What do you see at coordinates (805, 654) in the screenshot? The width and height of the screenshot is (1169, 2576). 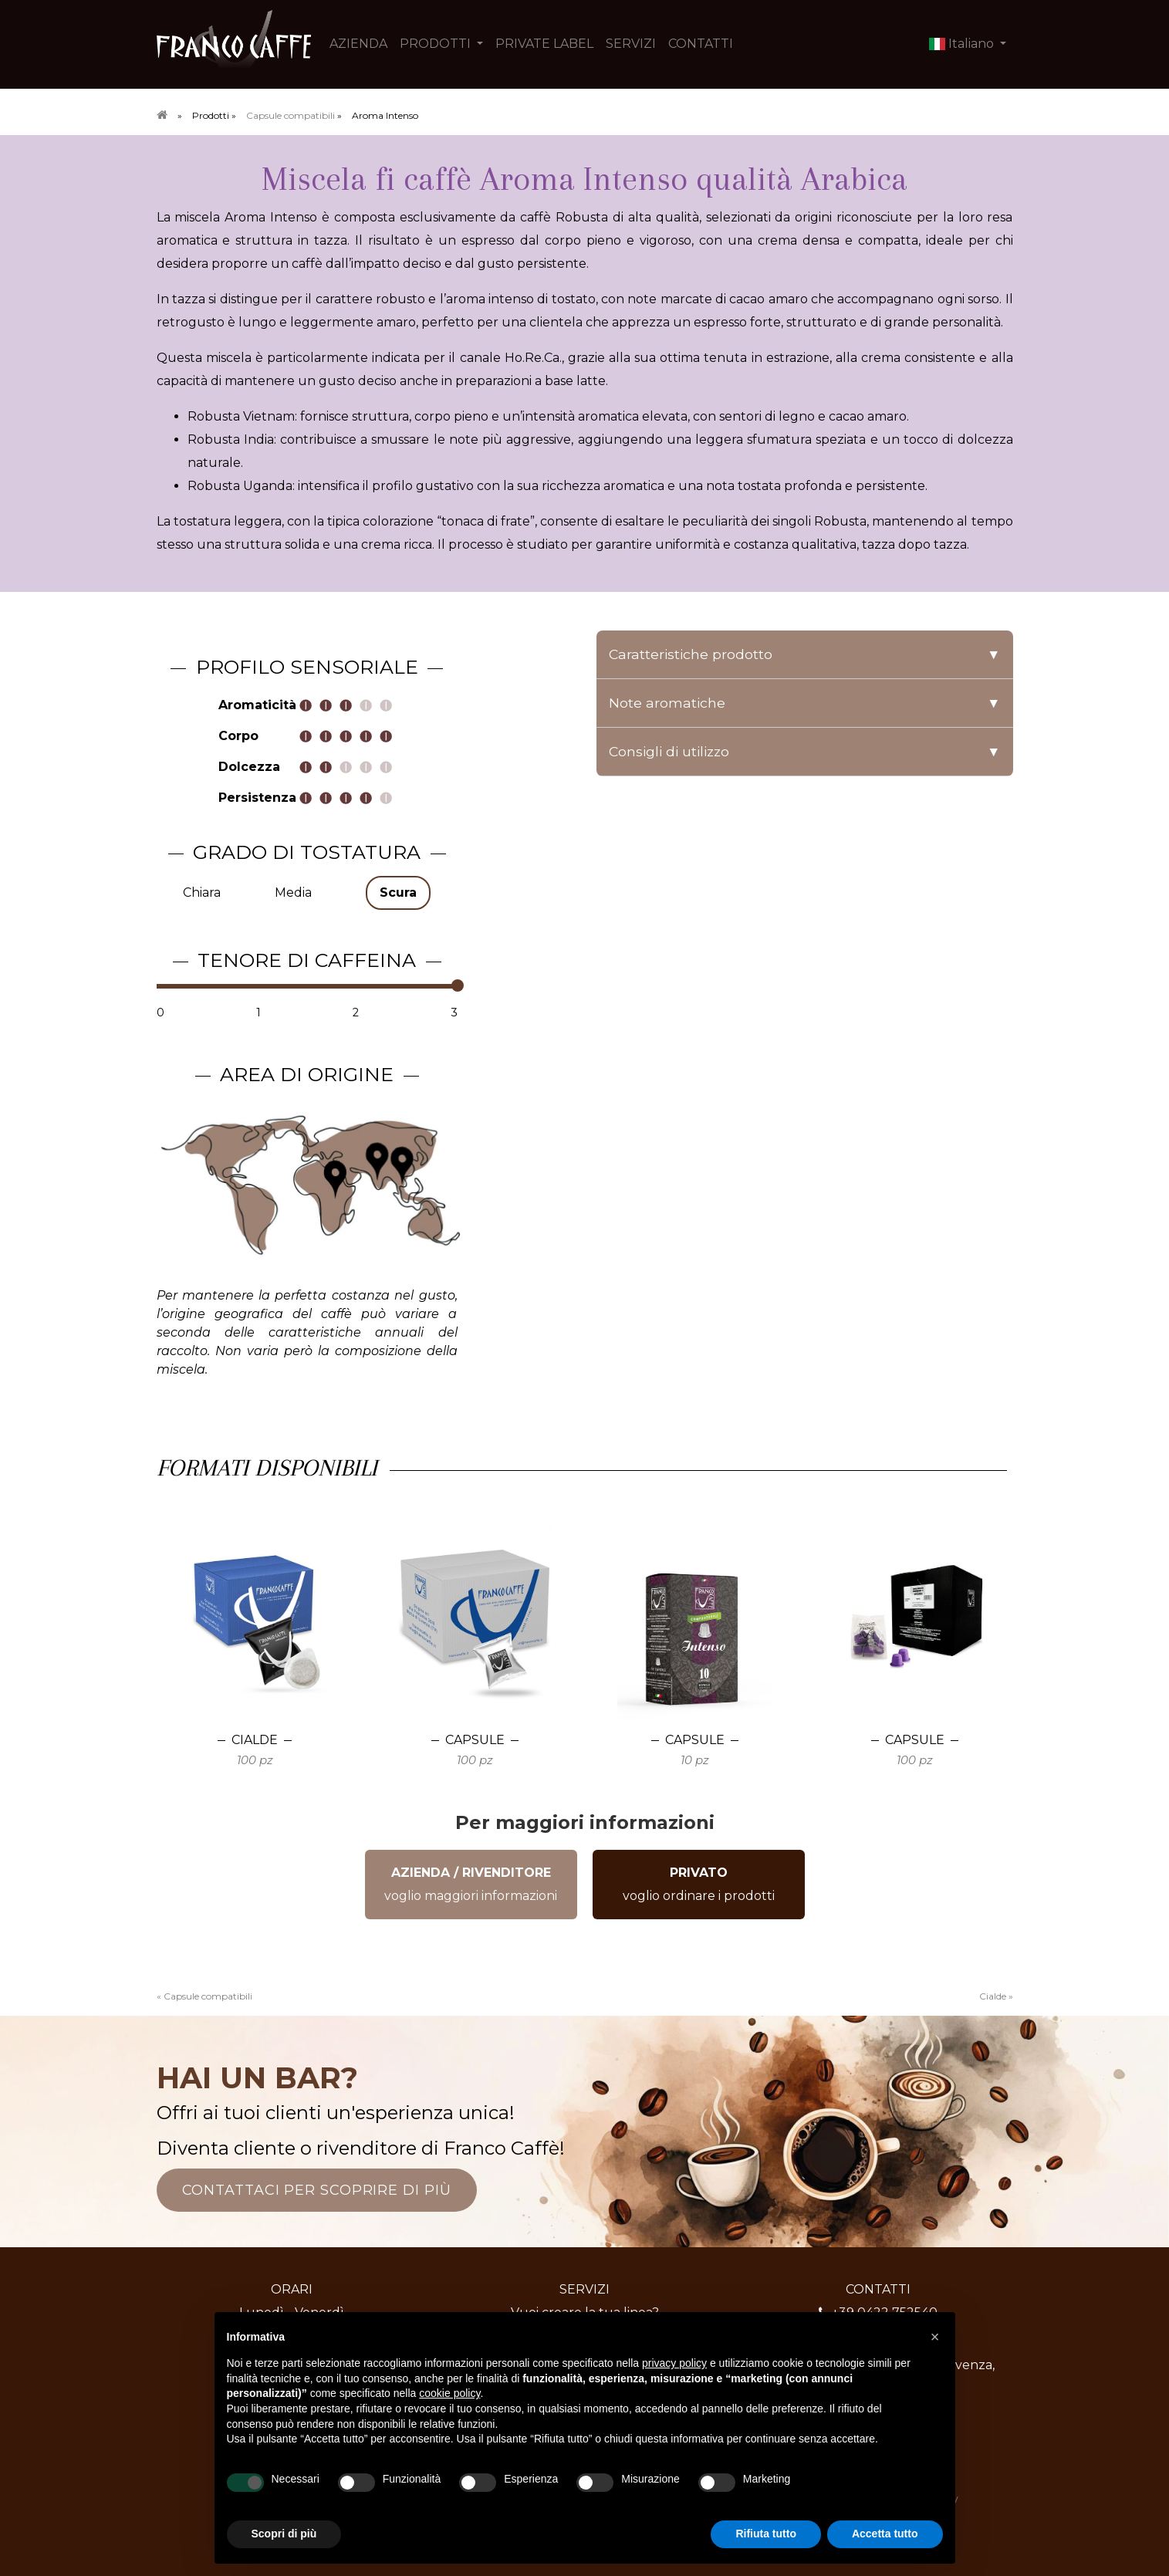 I see `Caratteristiche prodotto` at bounding box center [805, 654].